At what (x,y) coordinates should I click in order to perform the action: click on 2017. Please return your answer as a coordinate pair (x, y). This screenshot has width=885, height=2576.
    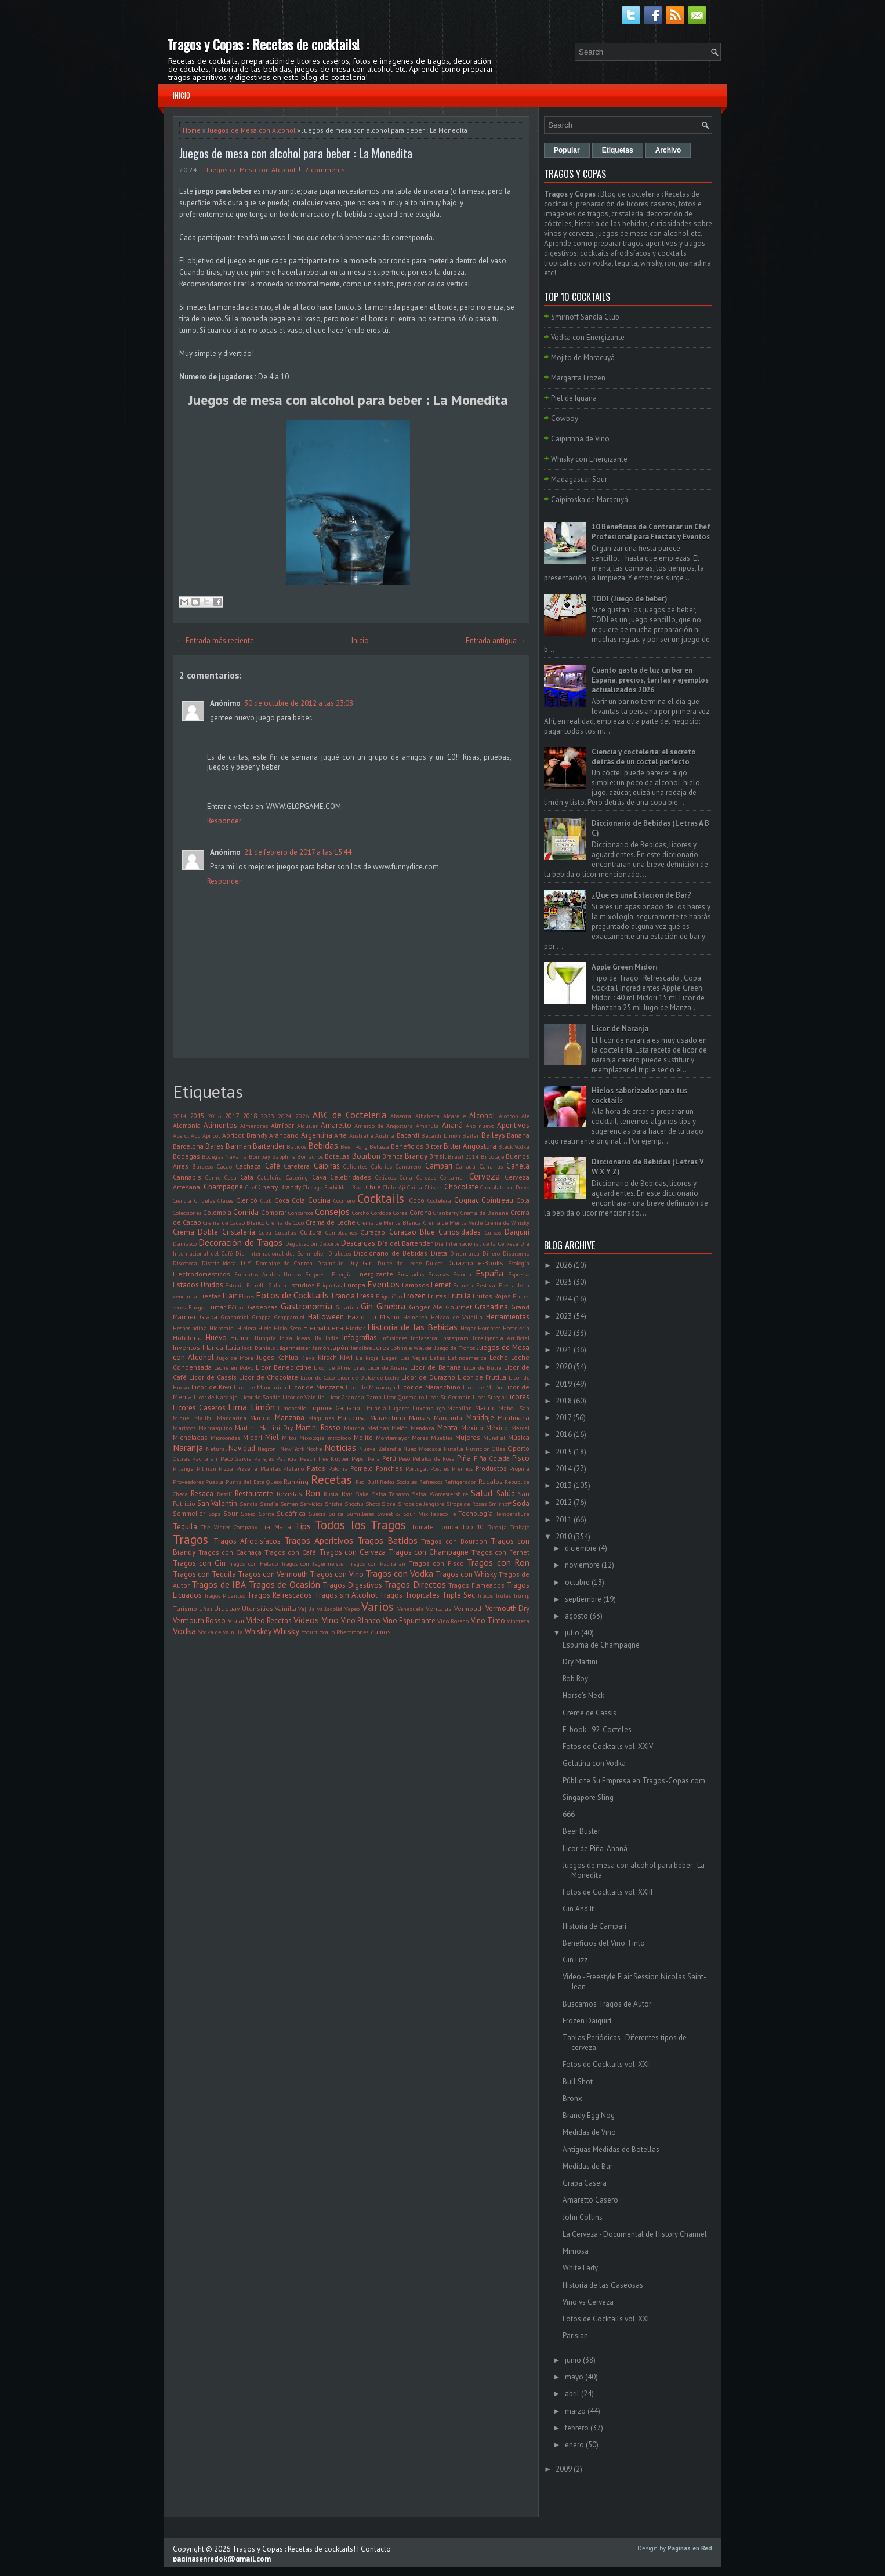
    Looking at the image, I should click on (232, 1115).